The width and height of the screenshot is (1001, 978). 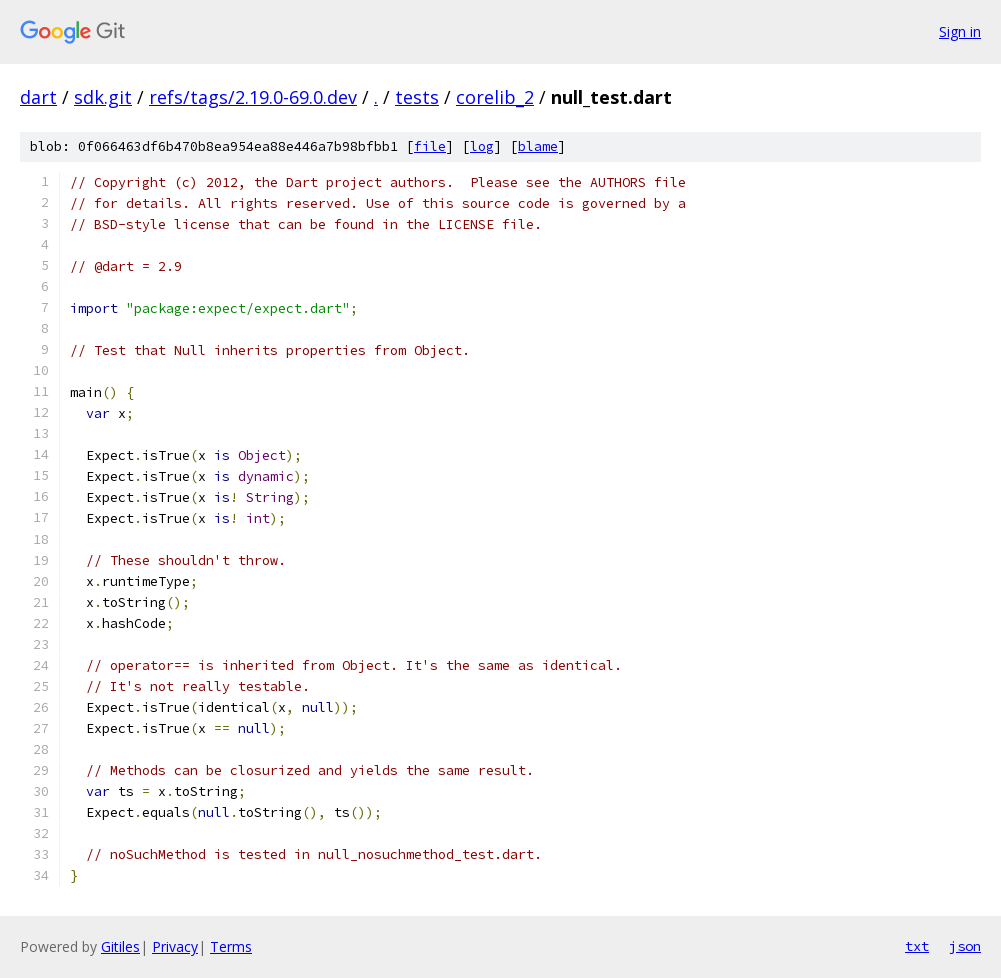 What do you see at coordinates (960, 31) in the screenshot?
I see `Sign in` at bounding box center [960, 31].